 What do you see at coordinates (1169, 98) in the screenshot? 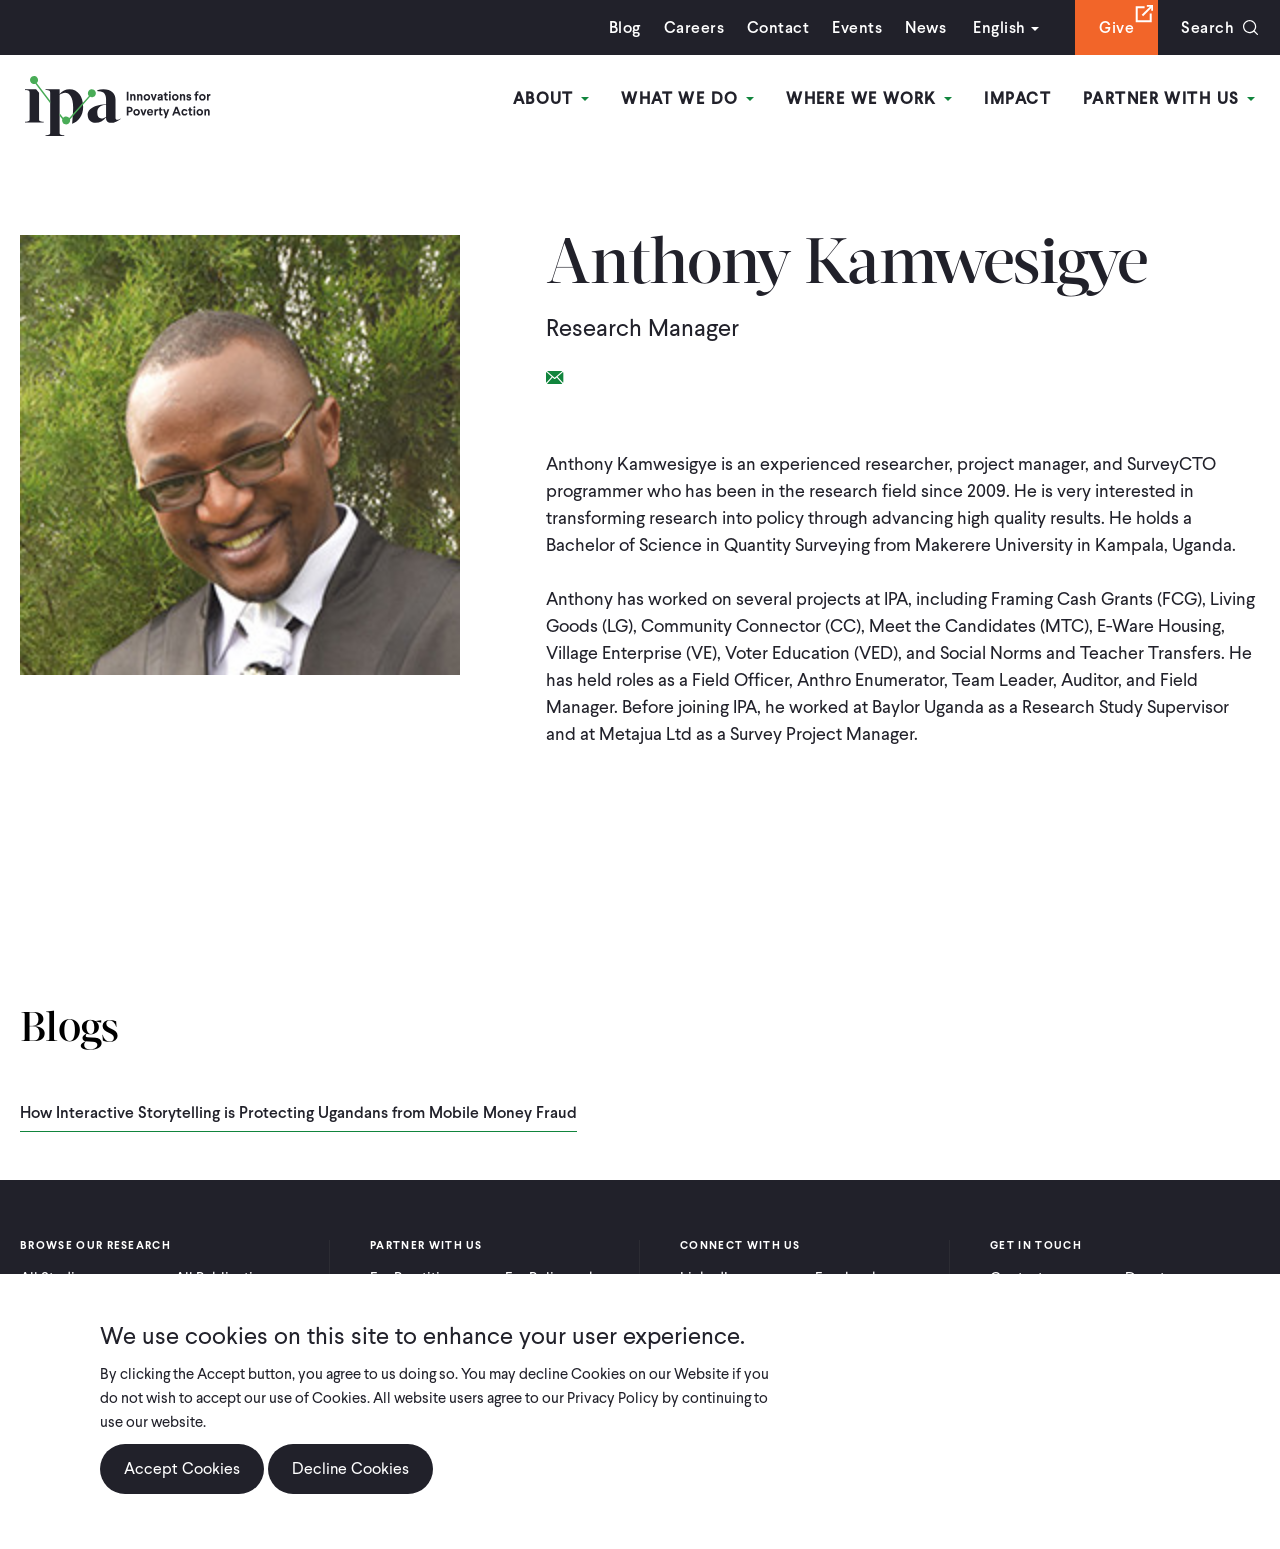
I see `Partner With Us` at bounding box center [1169, 98].